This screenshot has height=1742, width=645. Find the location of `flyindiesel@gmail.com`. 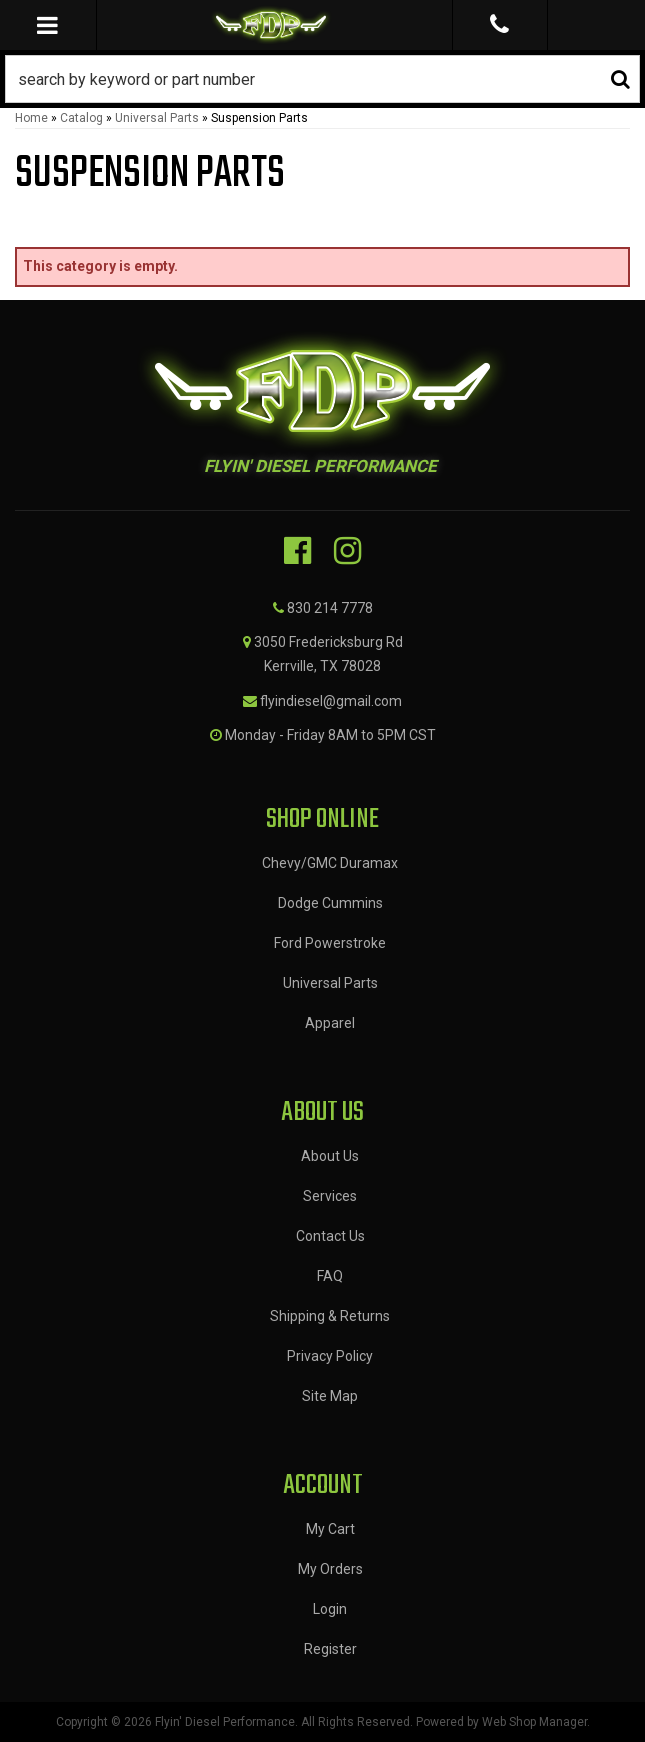

flyindiesel@gmail.com is located at coordinates (331, 701).